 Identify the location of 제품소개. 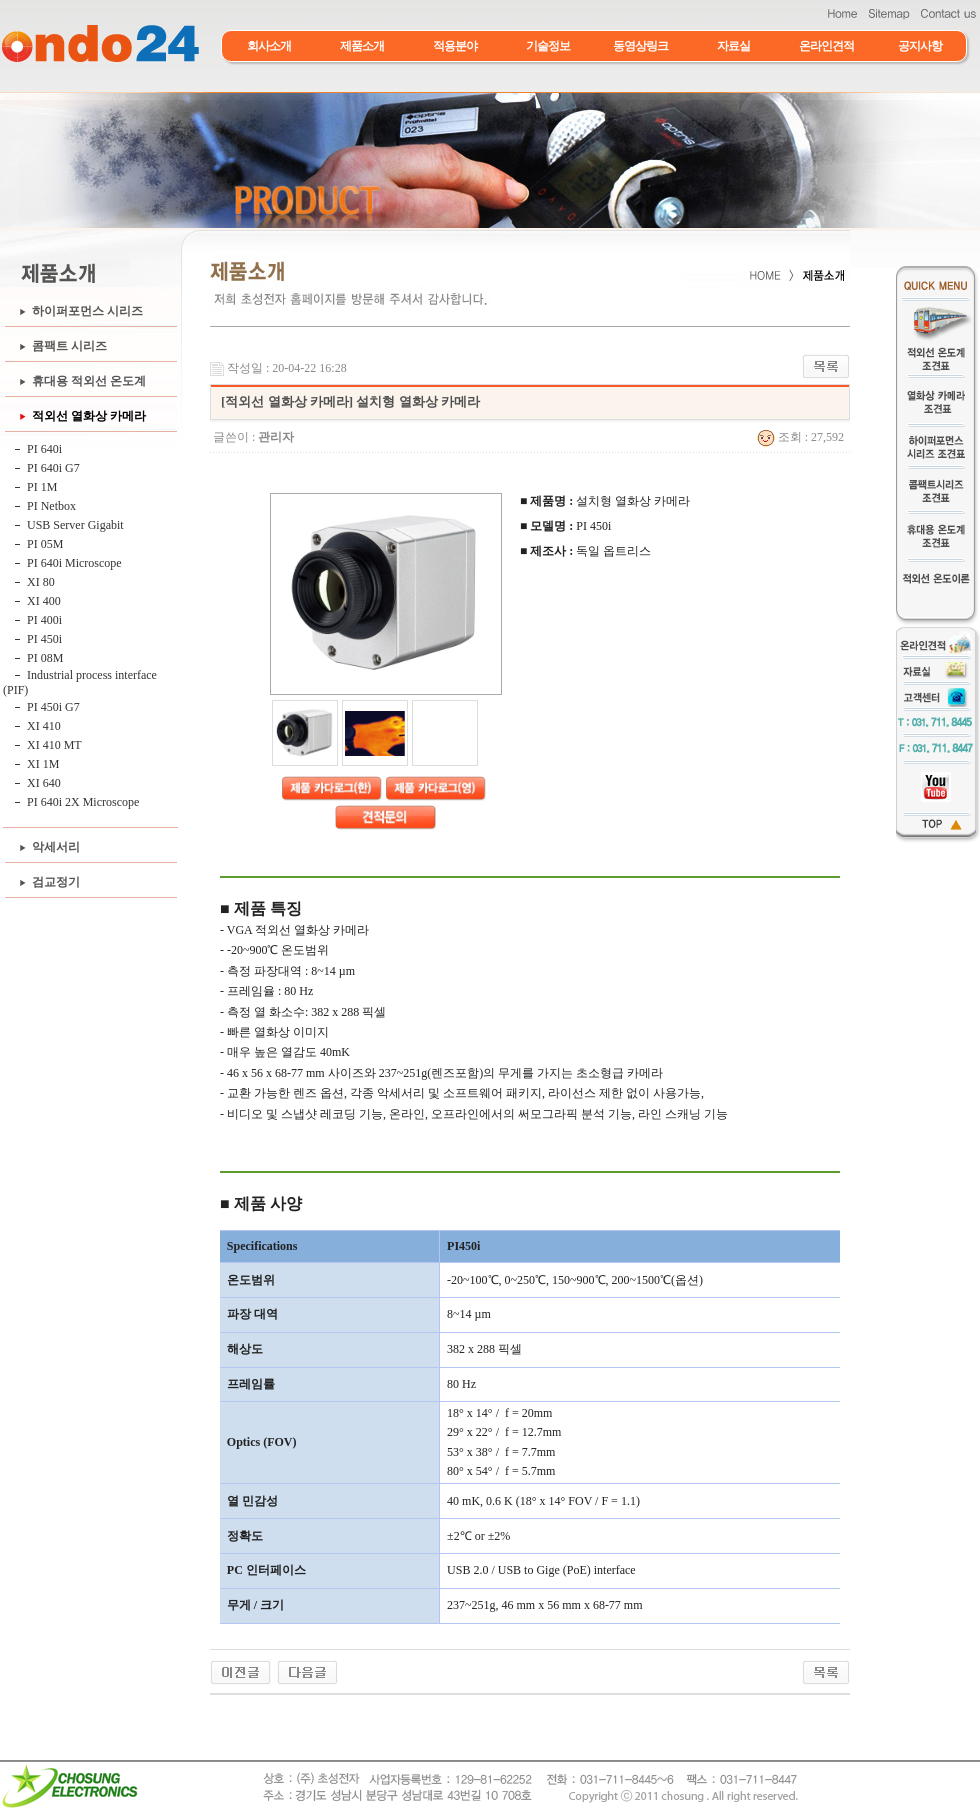
(362, 46).